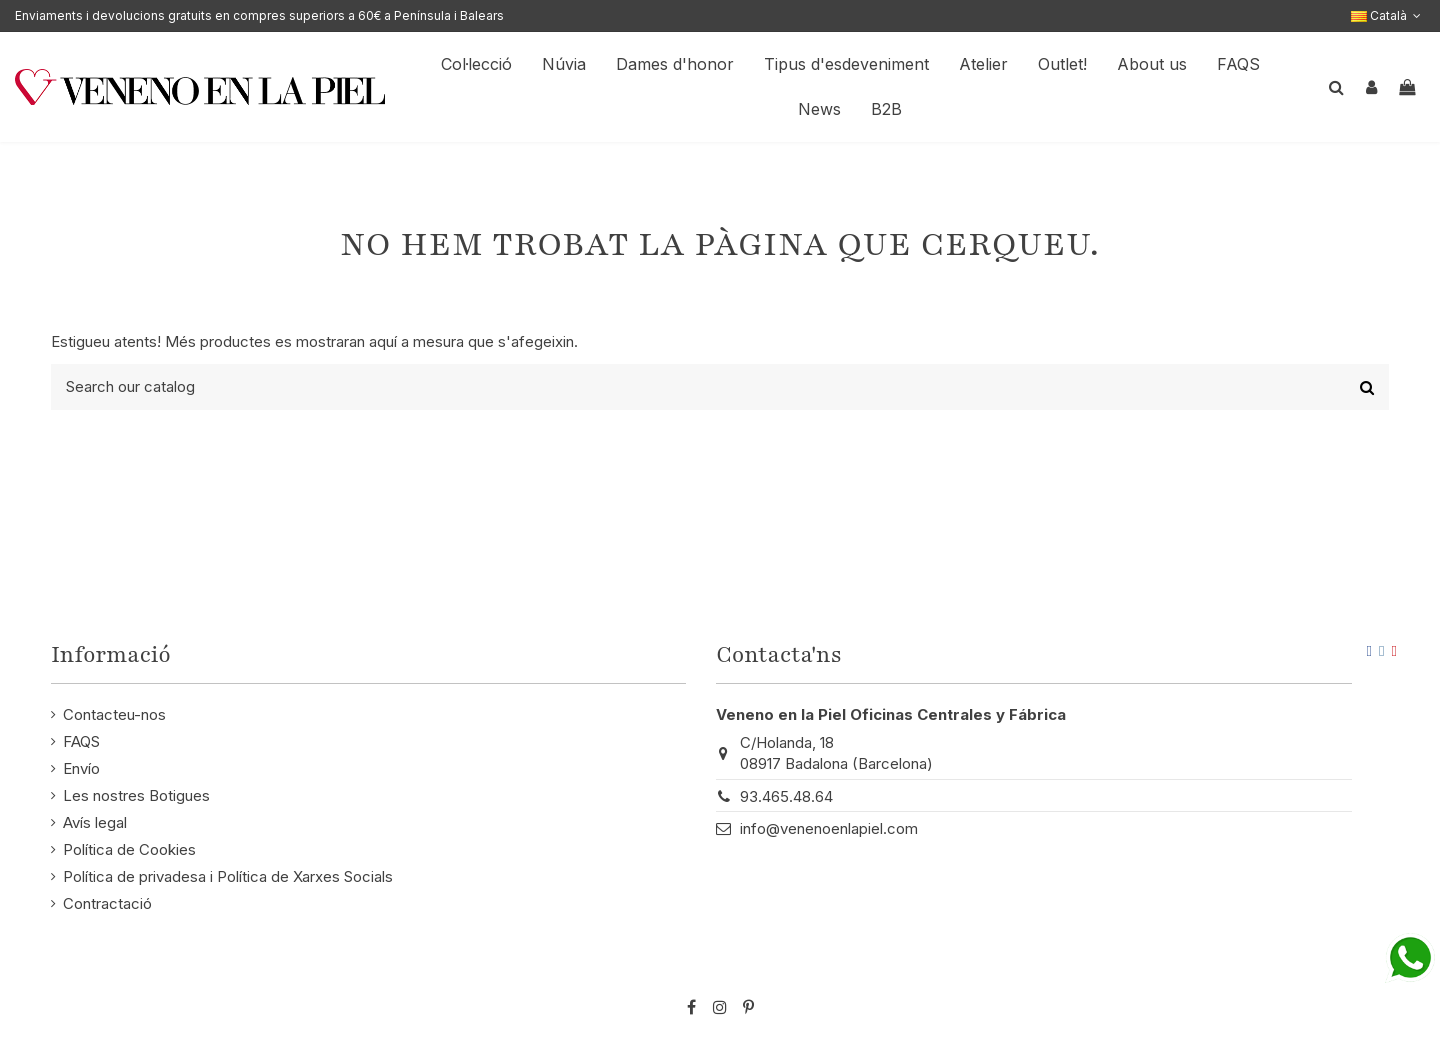 The image size is (1440, 1038). Describe the element at coordinates (95, 822) in the screenshot. I see `Avís legal` at that location.